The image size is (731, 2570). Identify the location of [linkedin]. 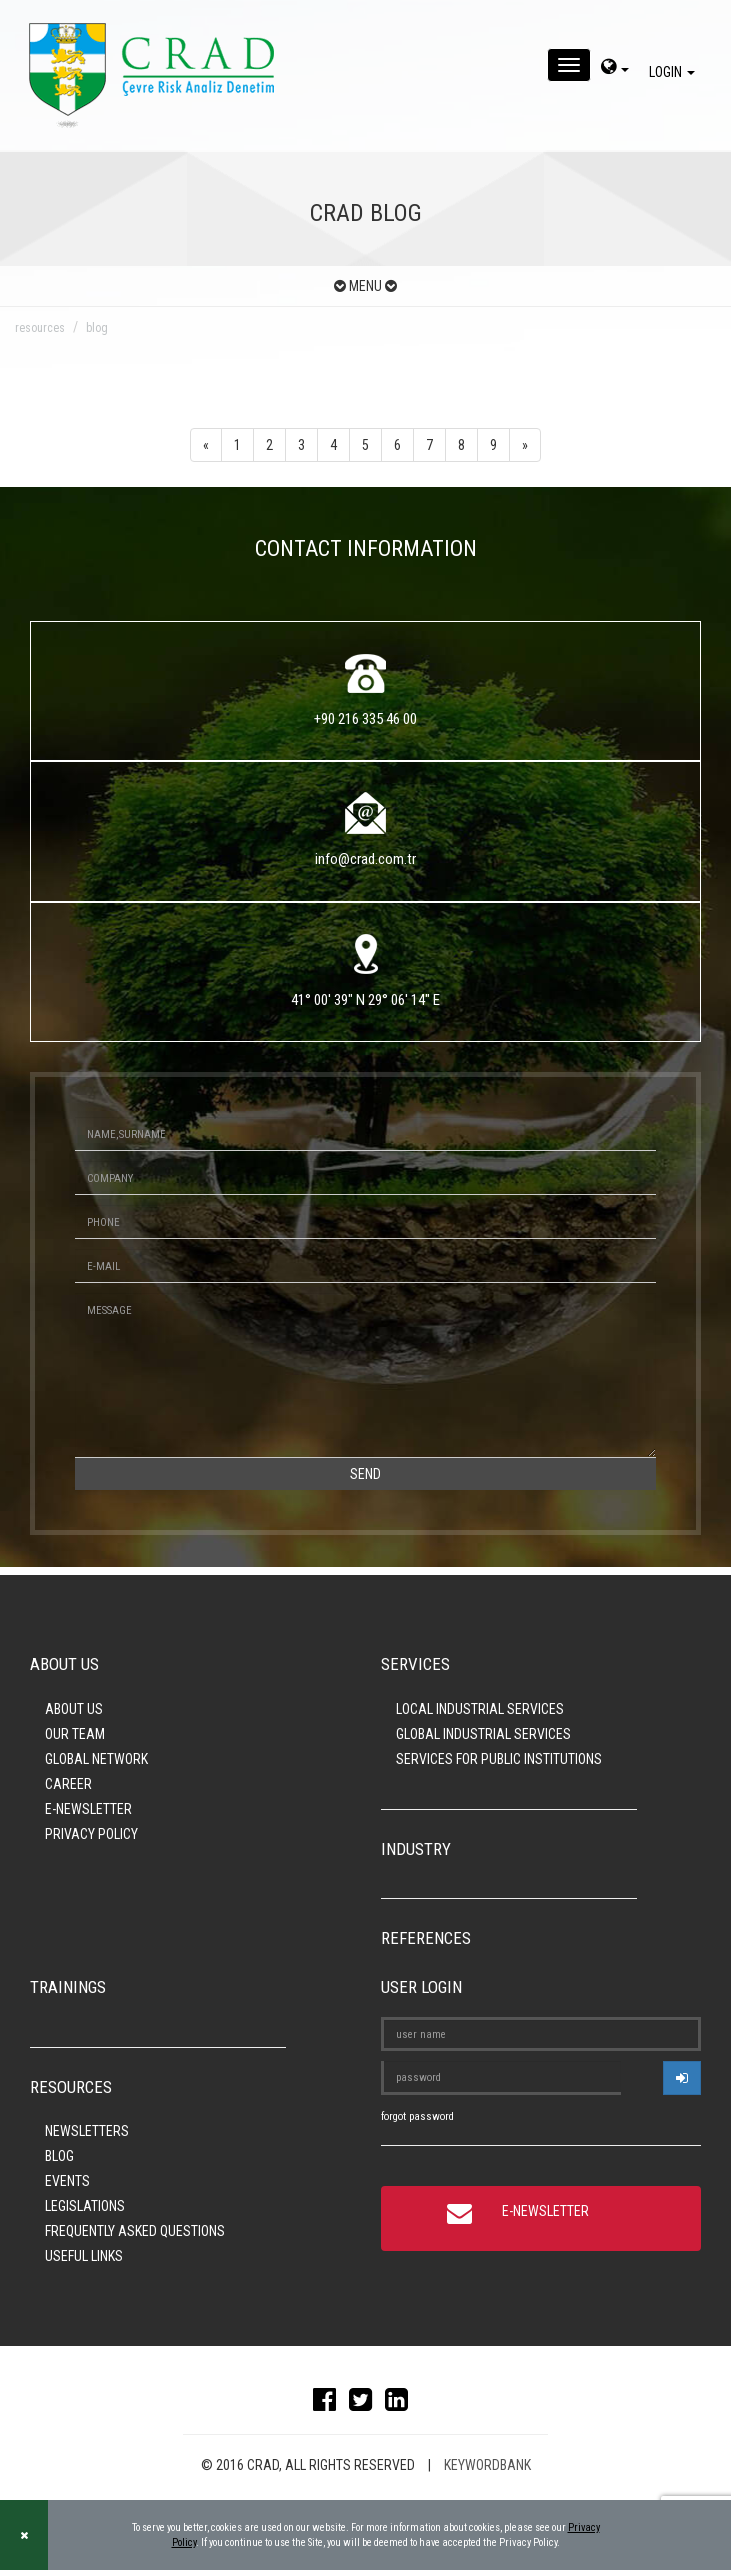
(401, 2404).